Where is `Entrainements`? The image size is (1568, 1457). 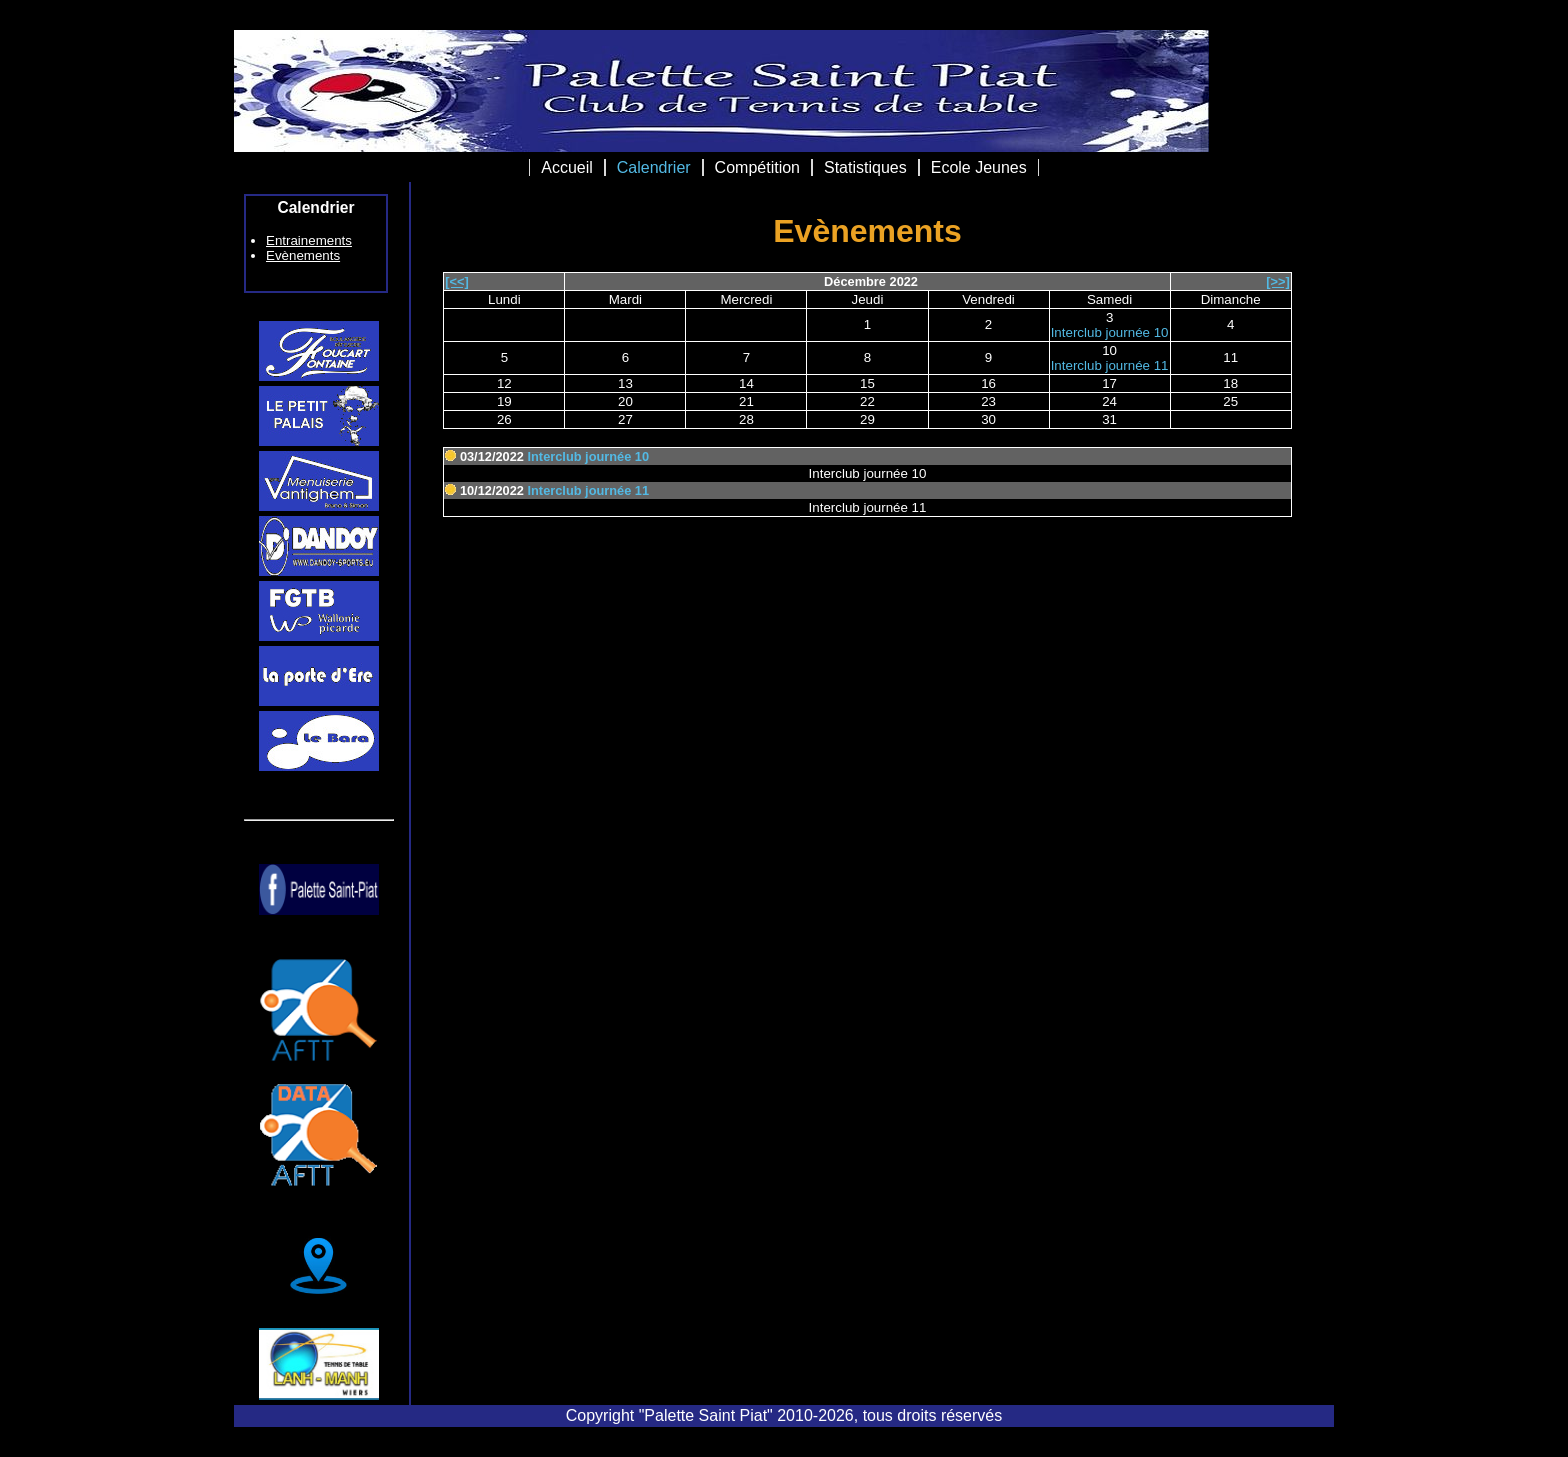 Entrainements is located at coordinates (309, 240).